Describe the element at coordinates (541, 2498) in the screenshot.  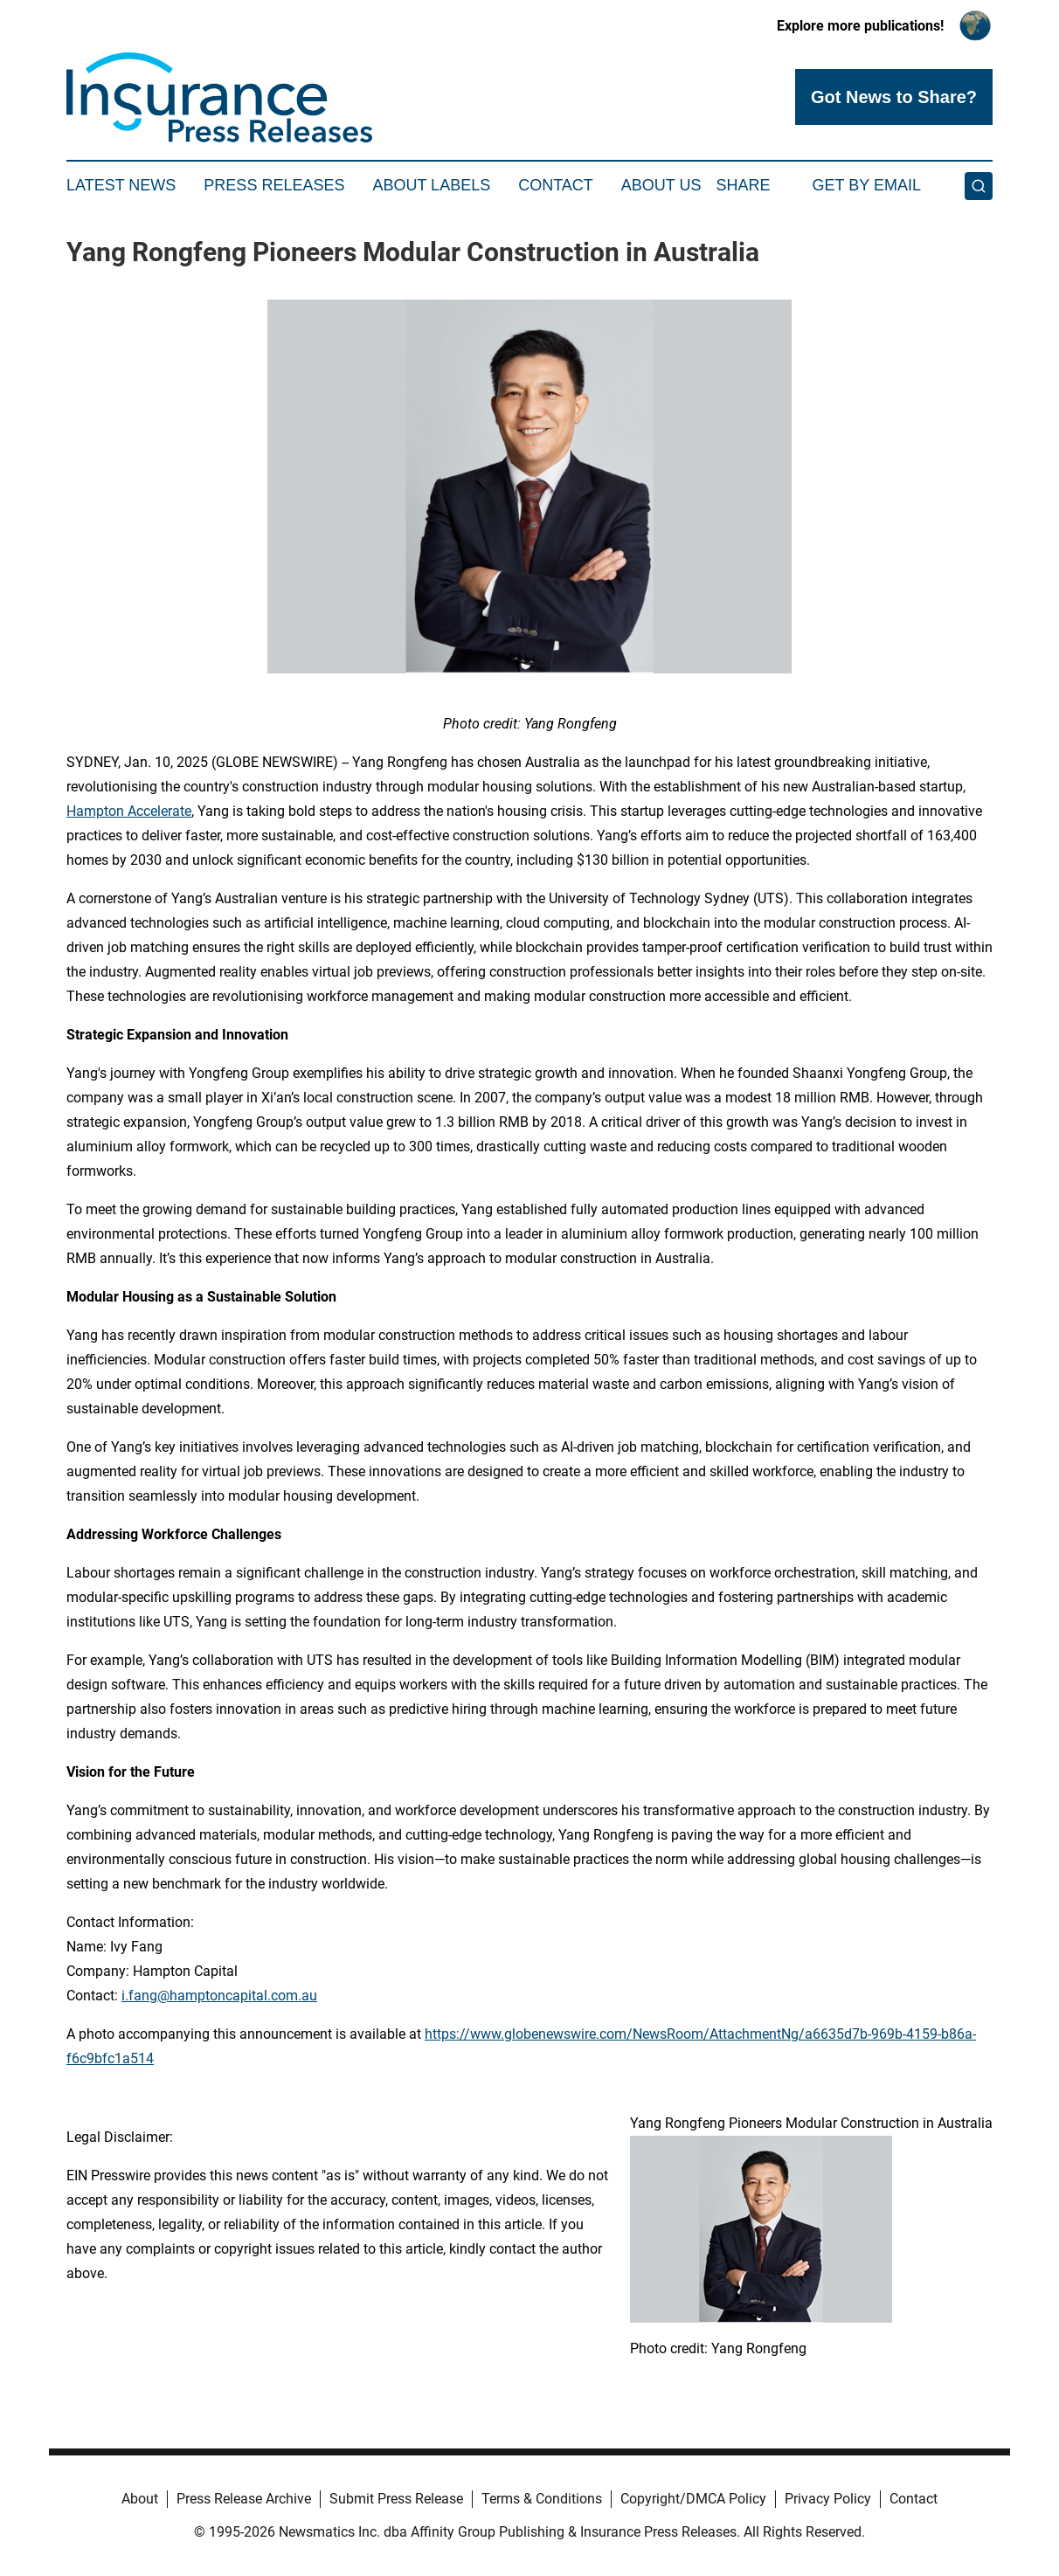
I see `Terms & Conditions` at that location.